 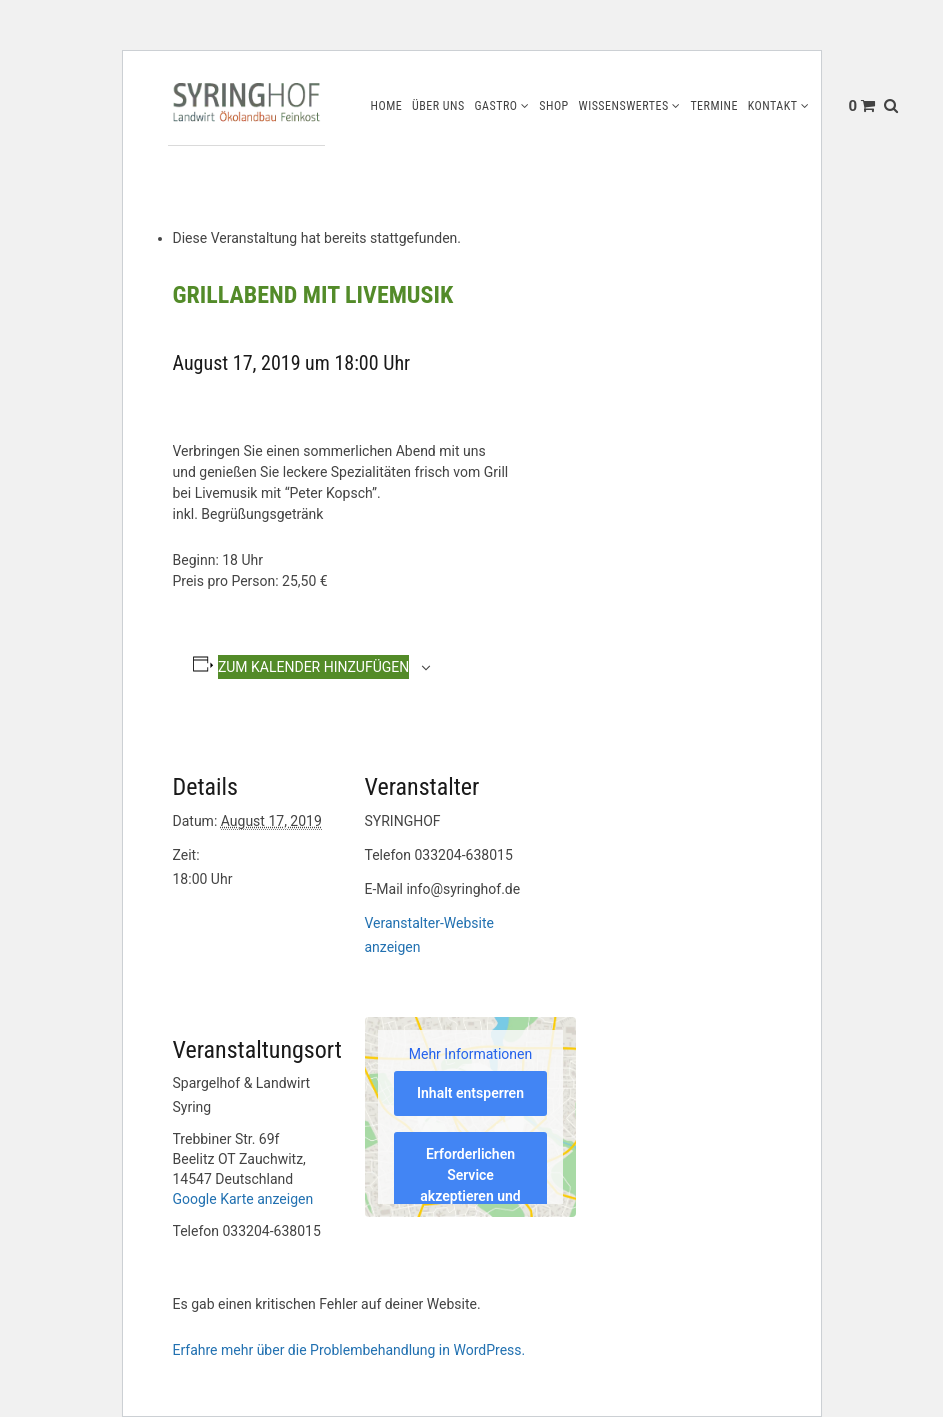 What do you see at coordinates (623, 106) in the screenshot?
I see `Wissenswertes` at bounding box center [623, 106].